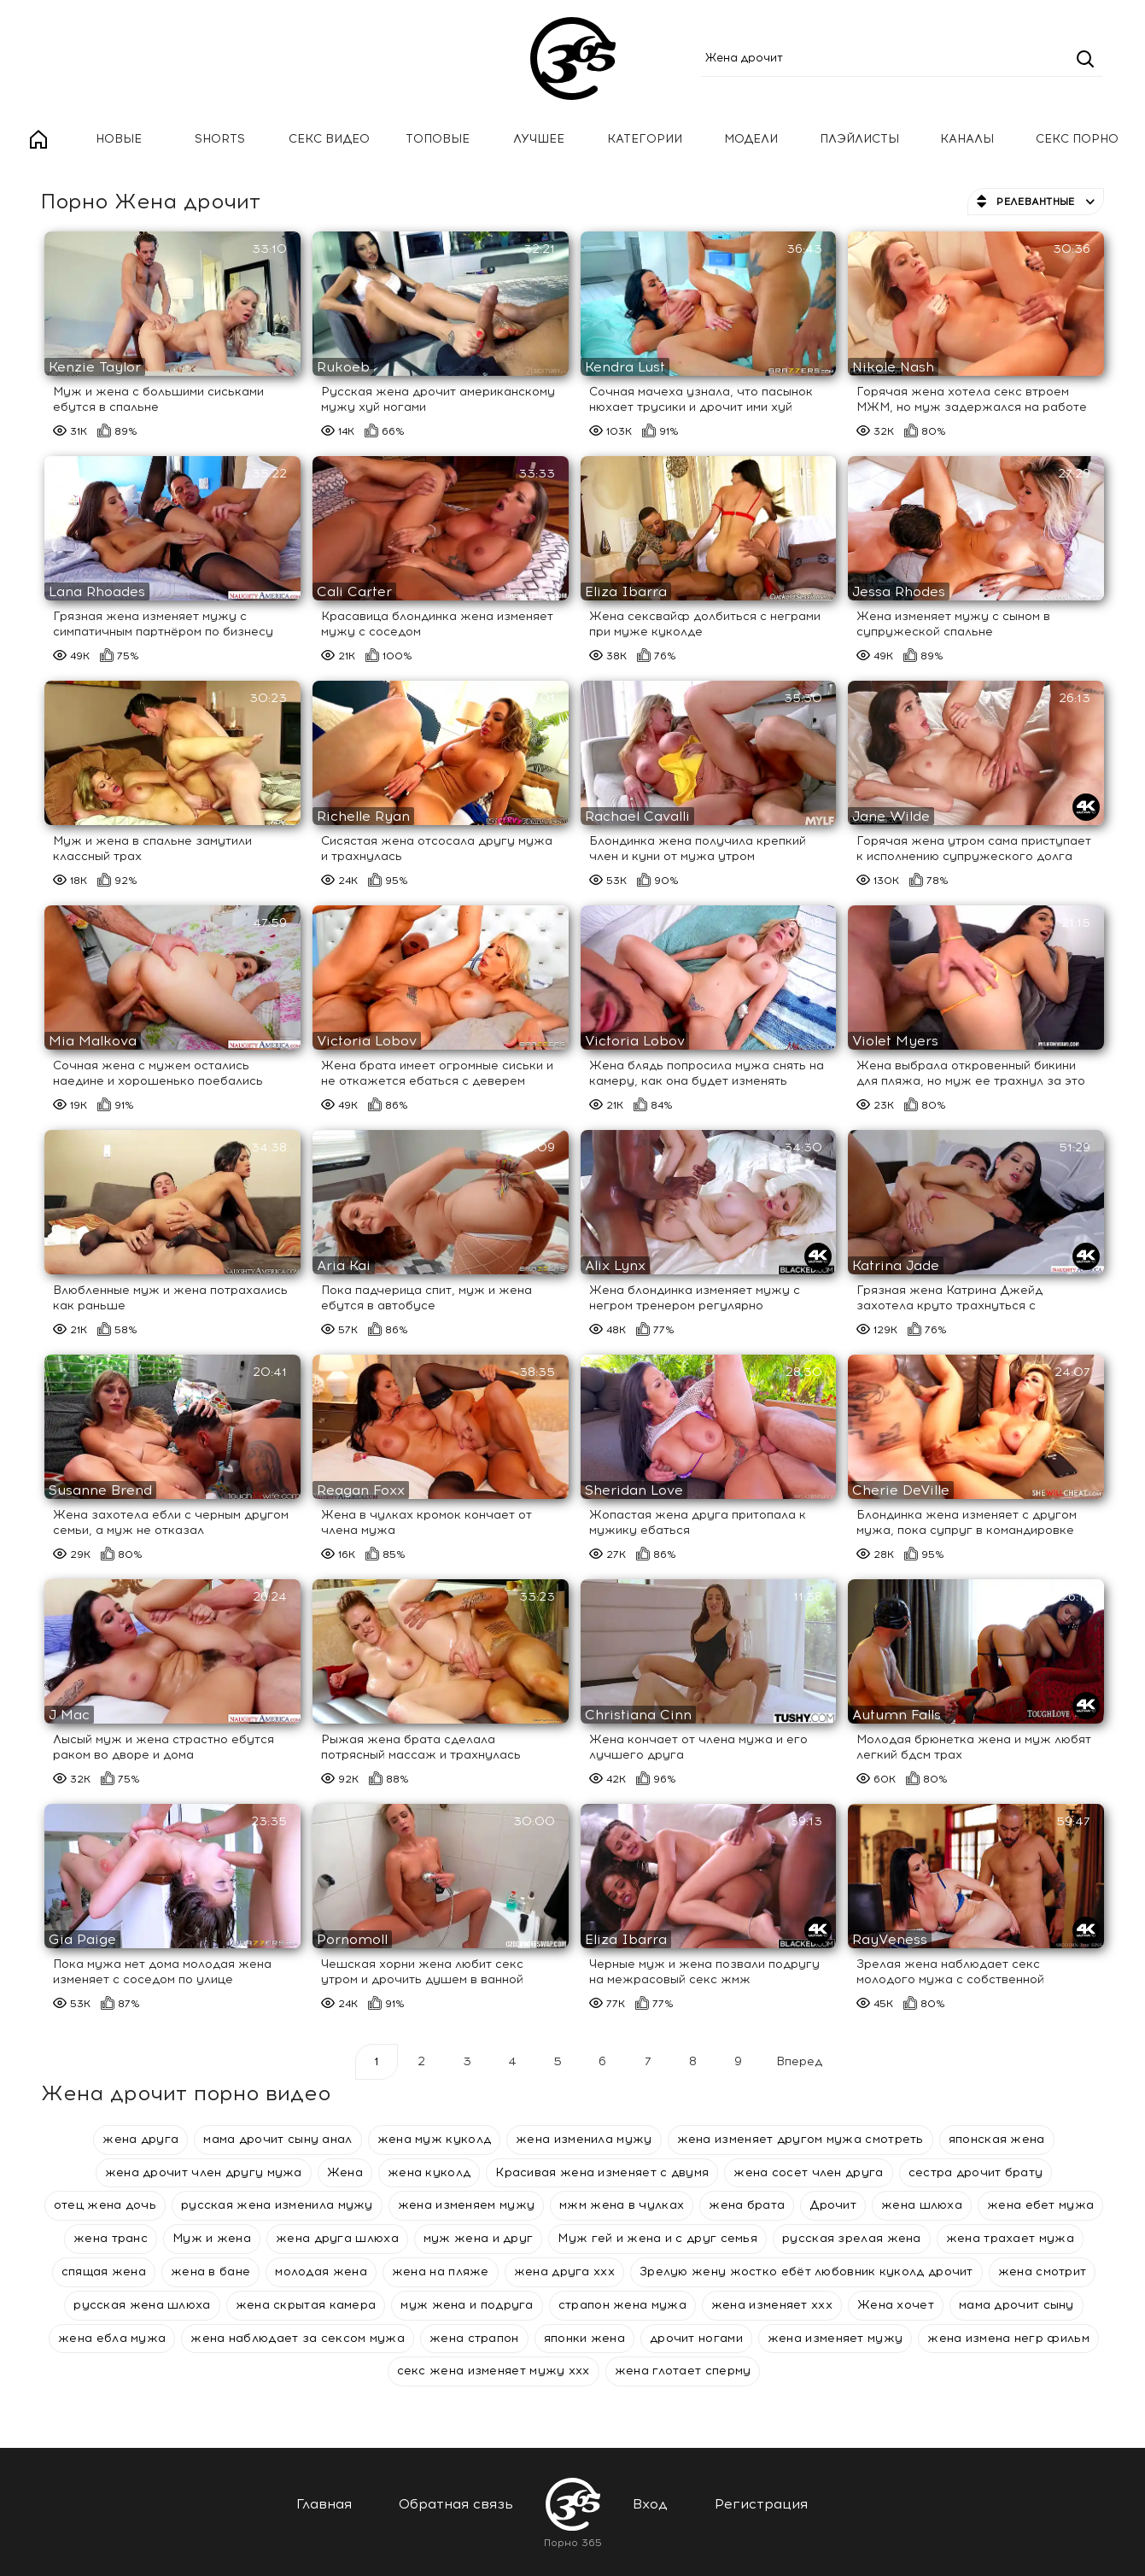 The image size is (1145, 2576). What do you see at coordinates (38, 139) in the screenshot?
I see `Главная` at bounding box center [38, 139].